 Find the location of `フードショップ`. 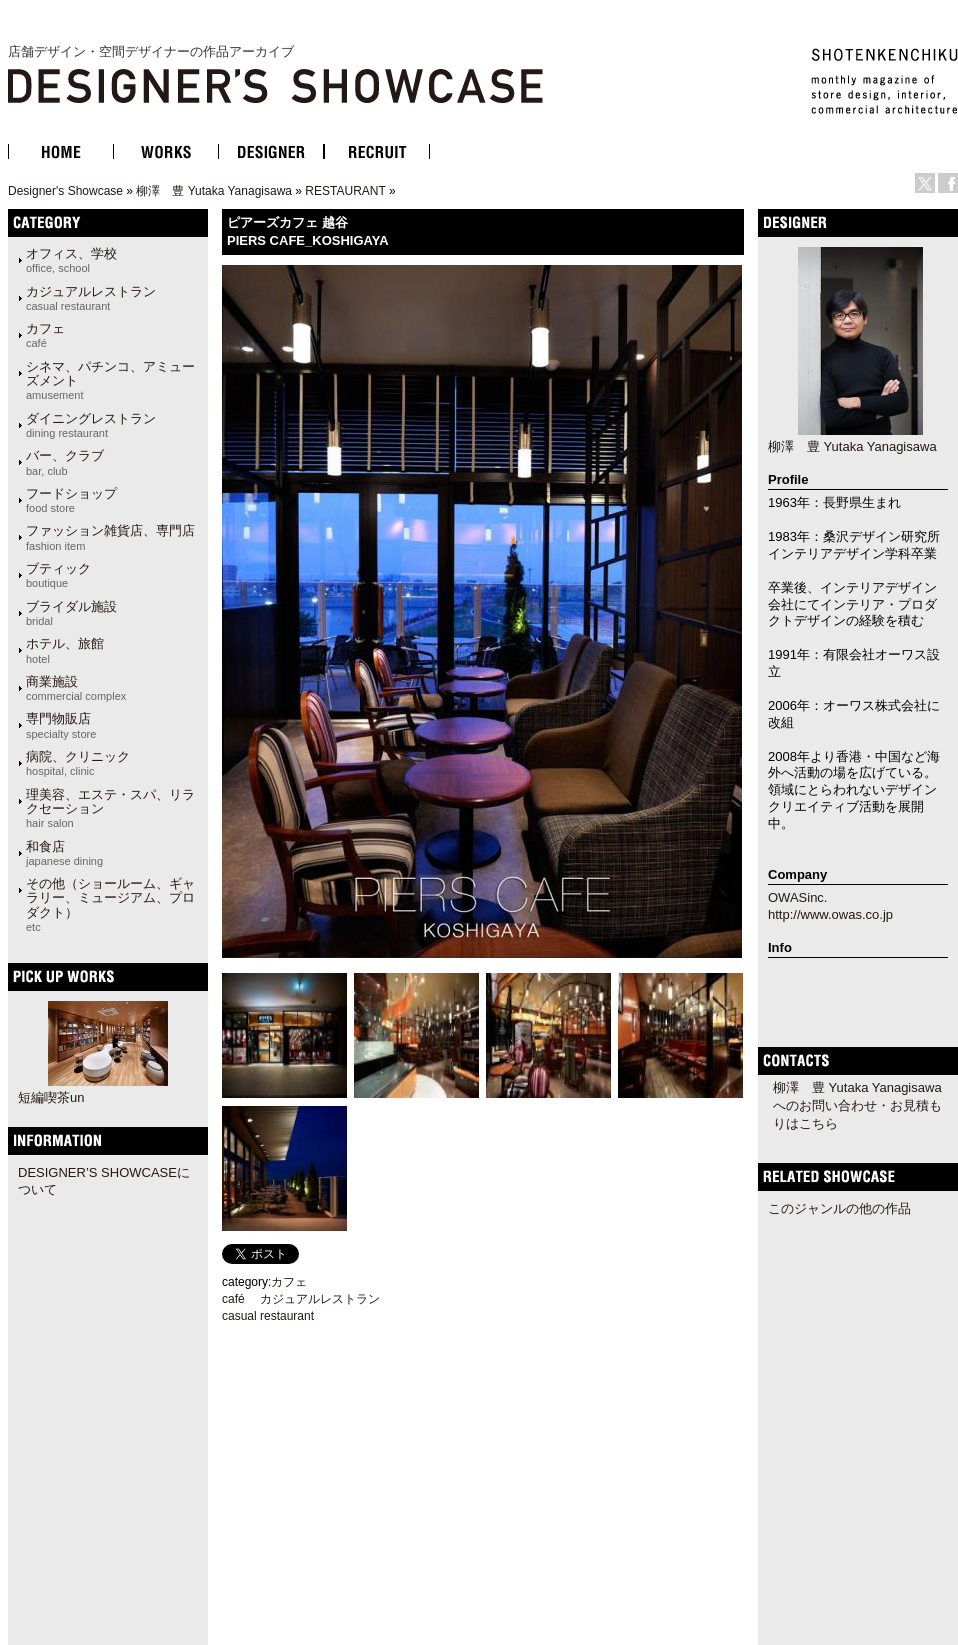

フードショップ is located at coordinates (71, 500).